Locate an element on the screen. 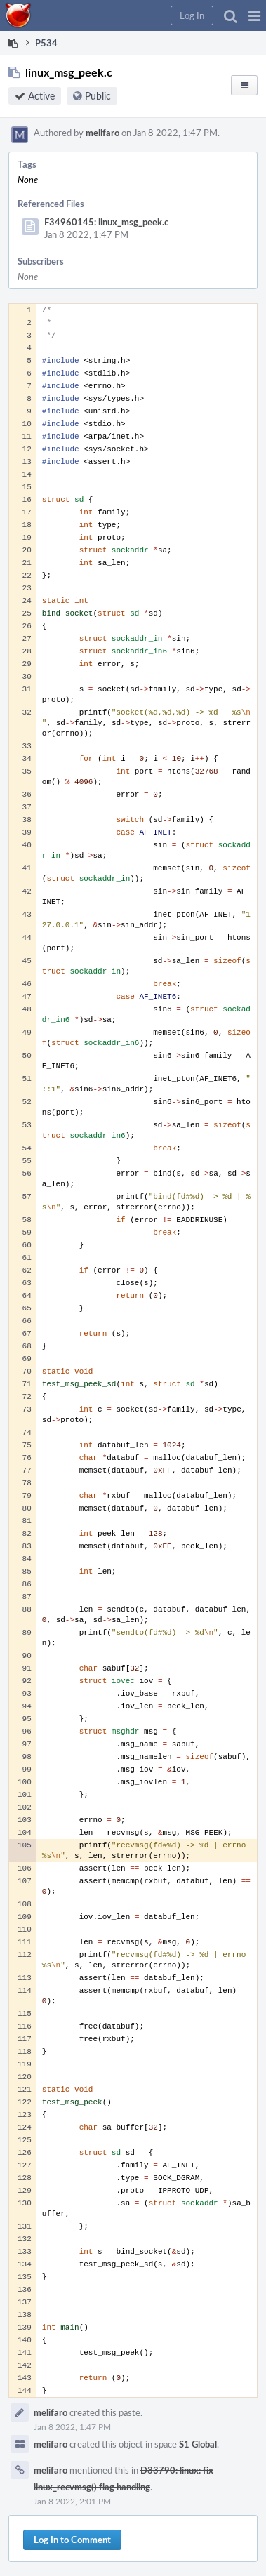 Image resolution: width=266 pixels, height=2576 pixels. [button] is located at coordinates (254, 15).